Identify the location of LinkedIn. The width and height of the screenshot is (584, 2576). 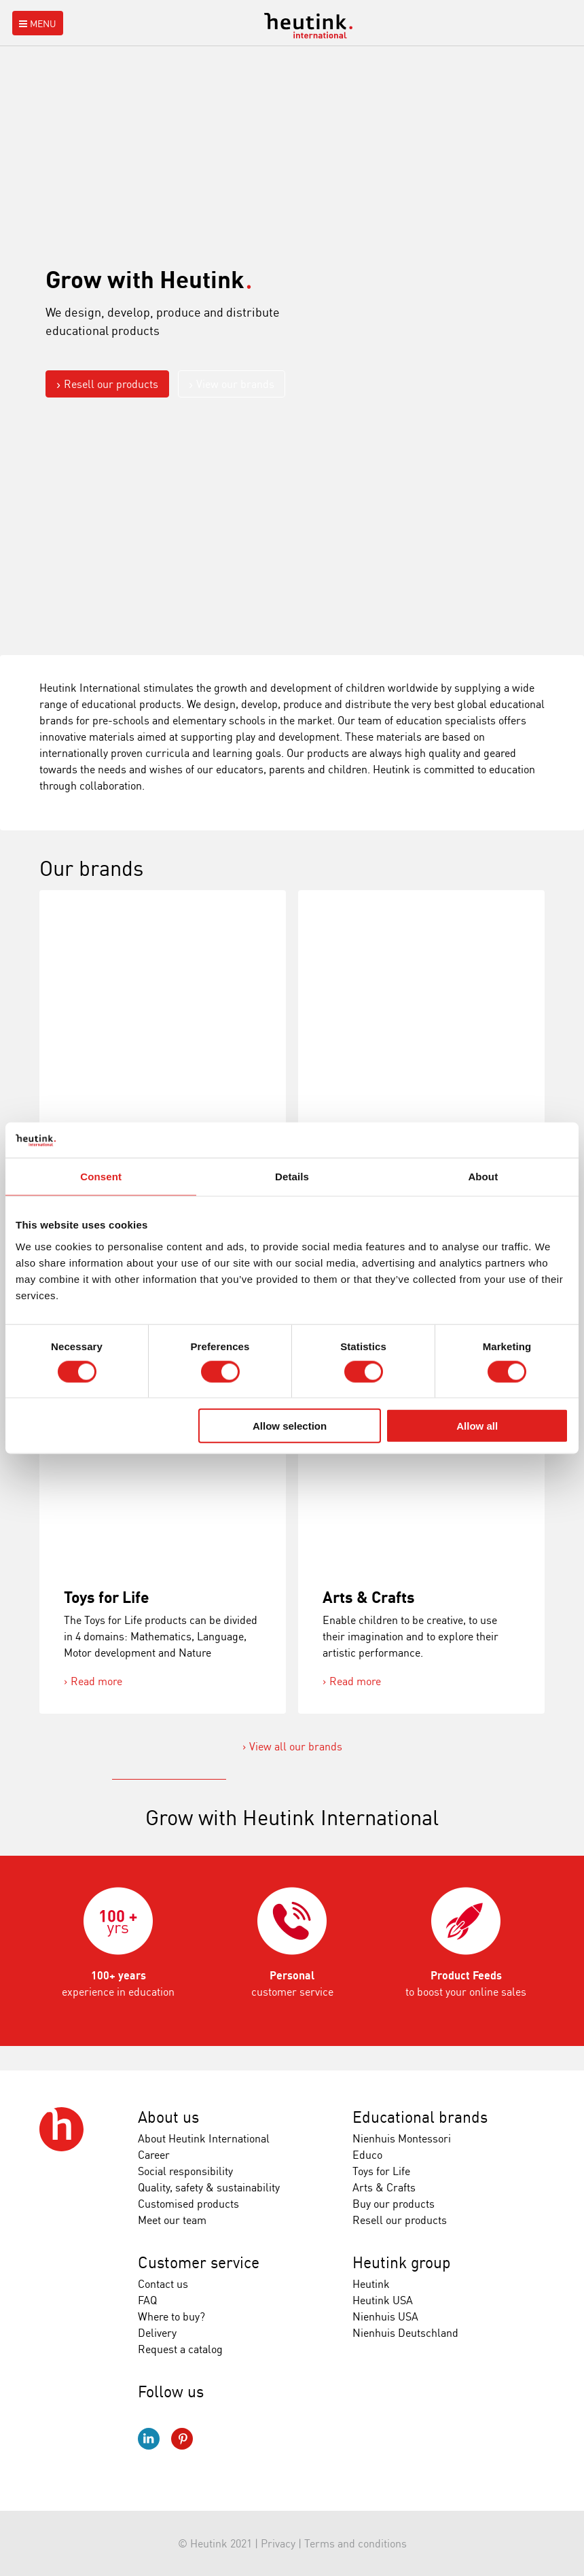
(149, 2439).